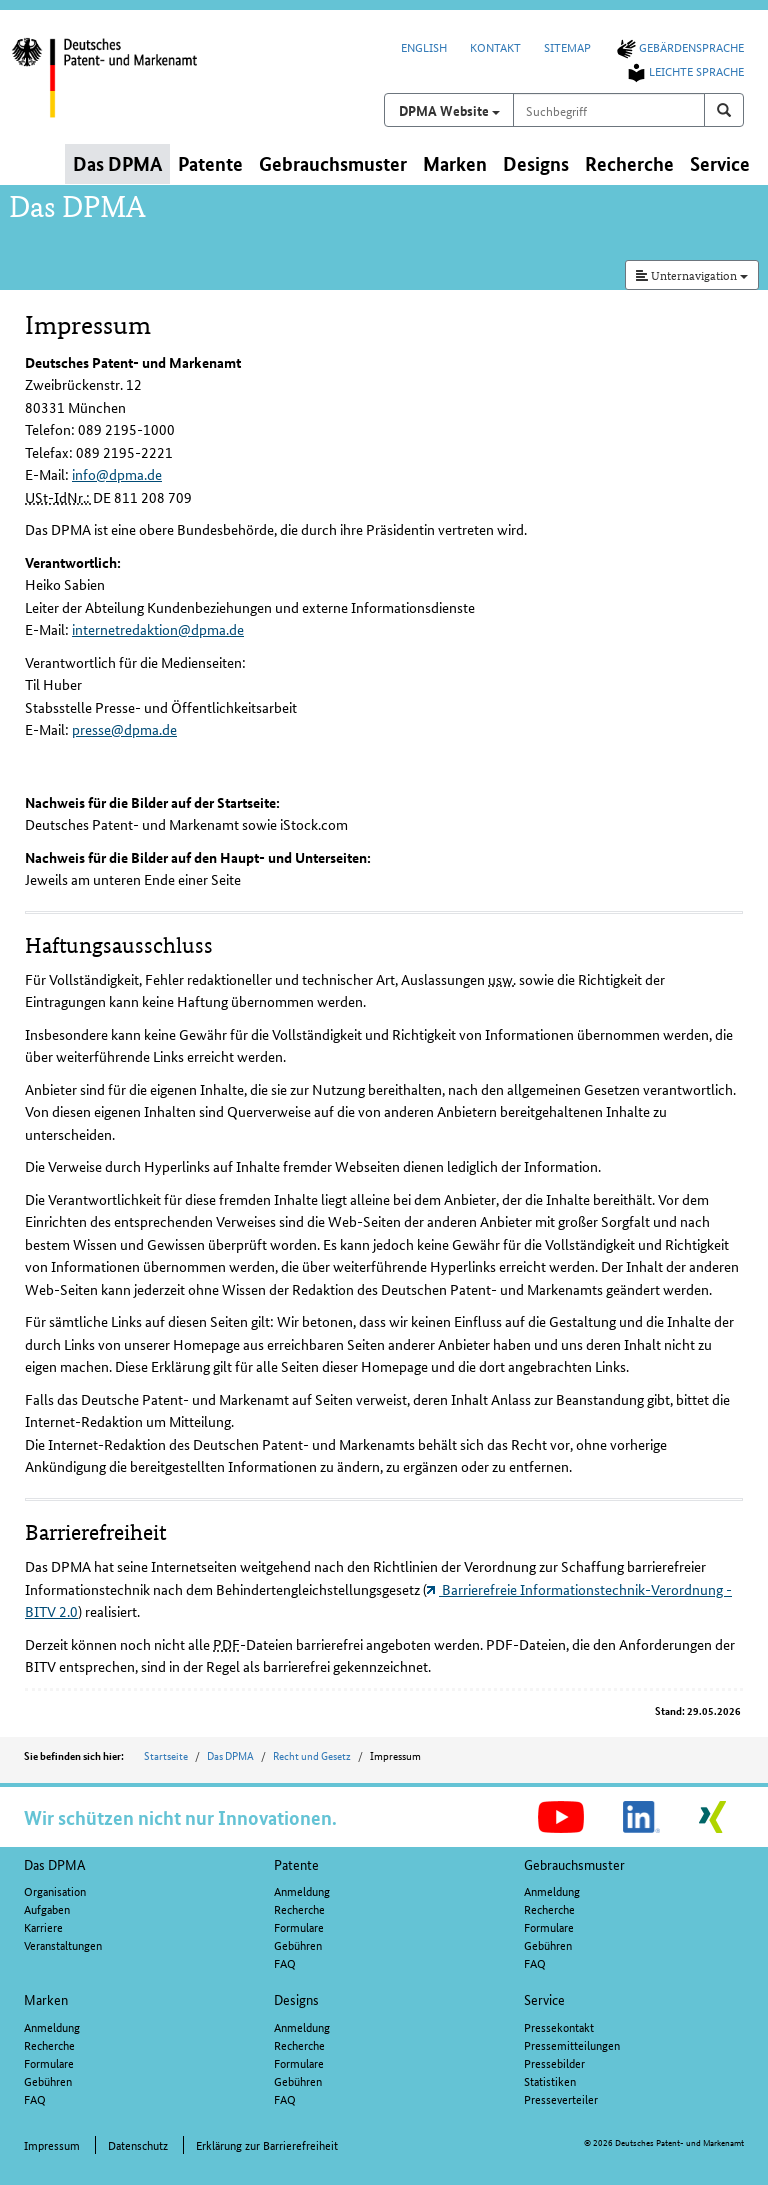  What do you see at coordinates (296, 1864) in the screenshot?
I see `Patente` at bounding box center [296, 1864].